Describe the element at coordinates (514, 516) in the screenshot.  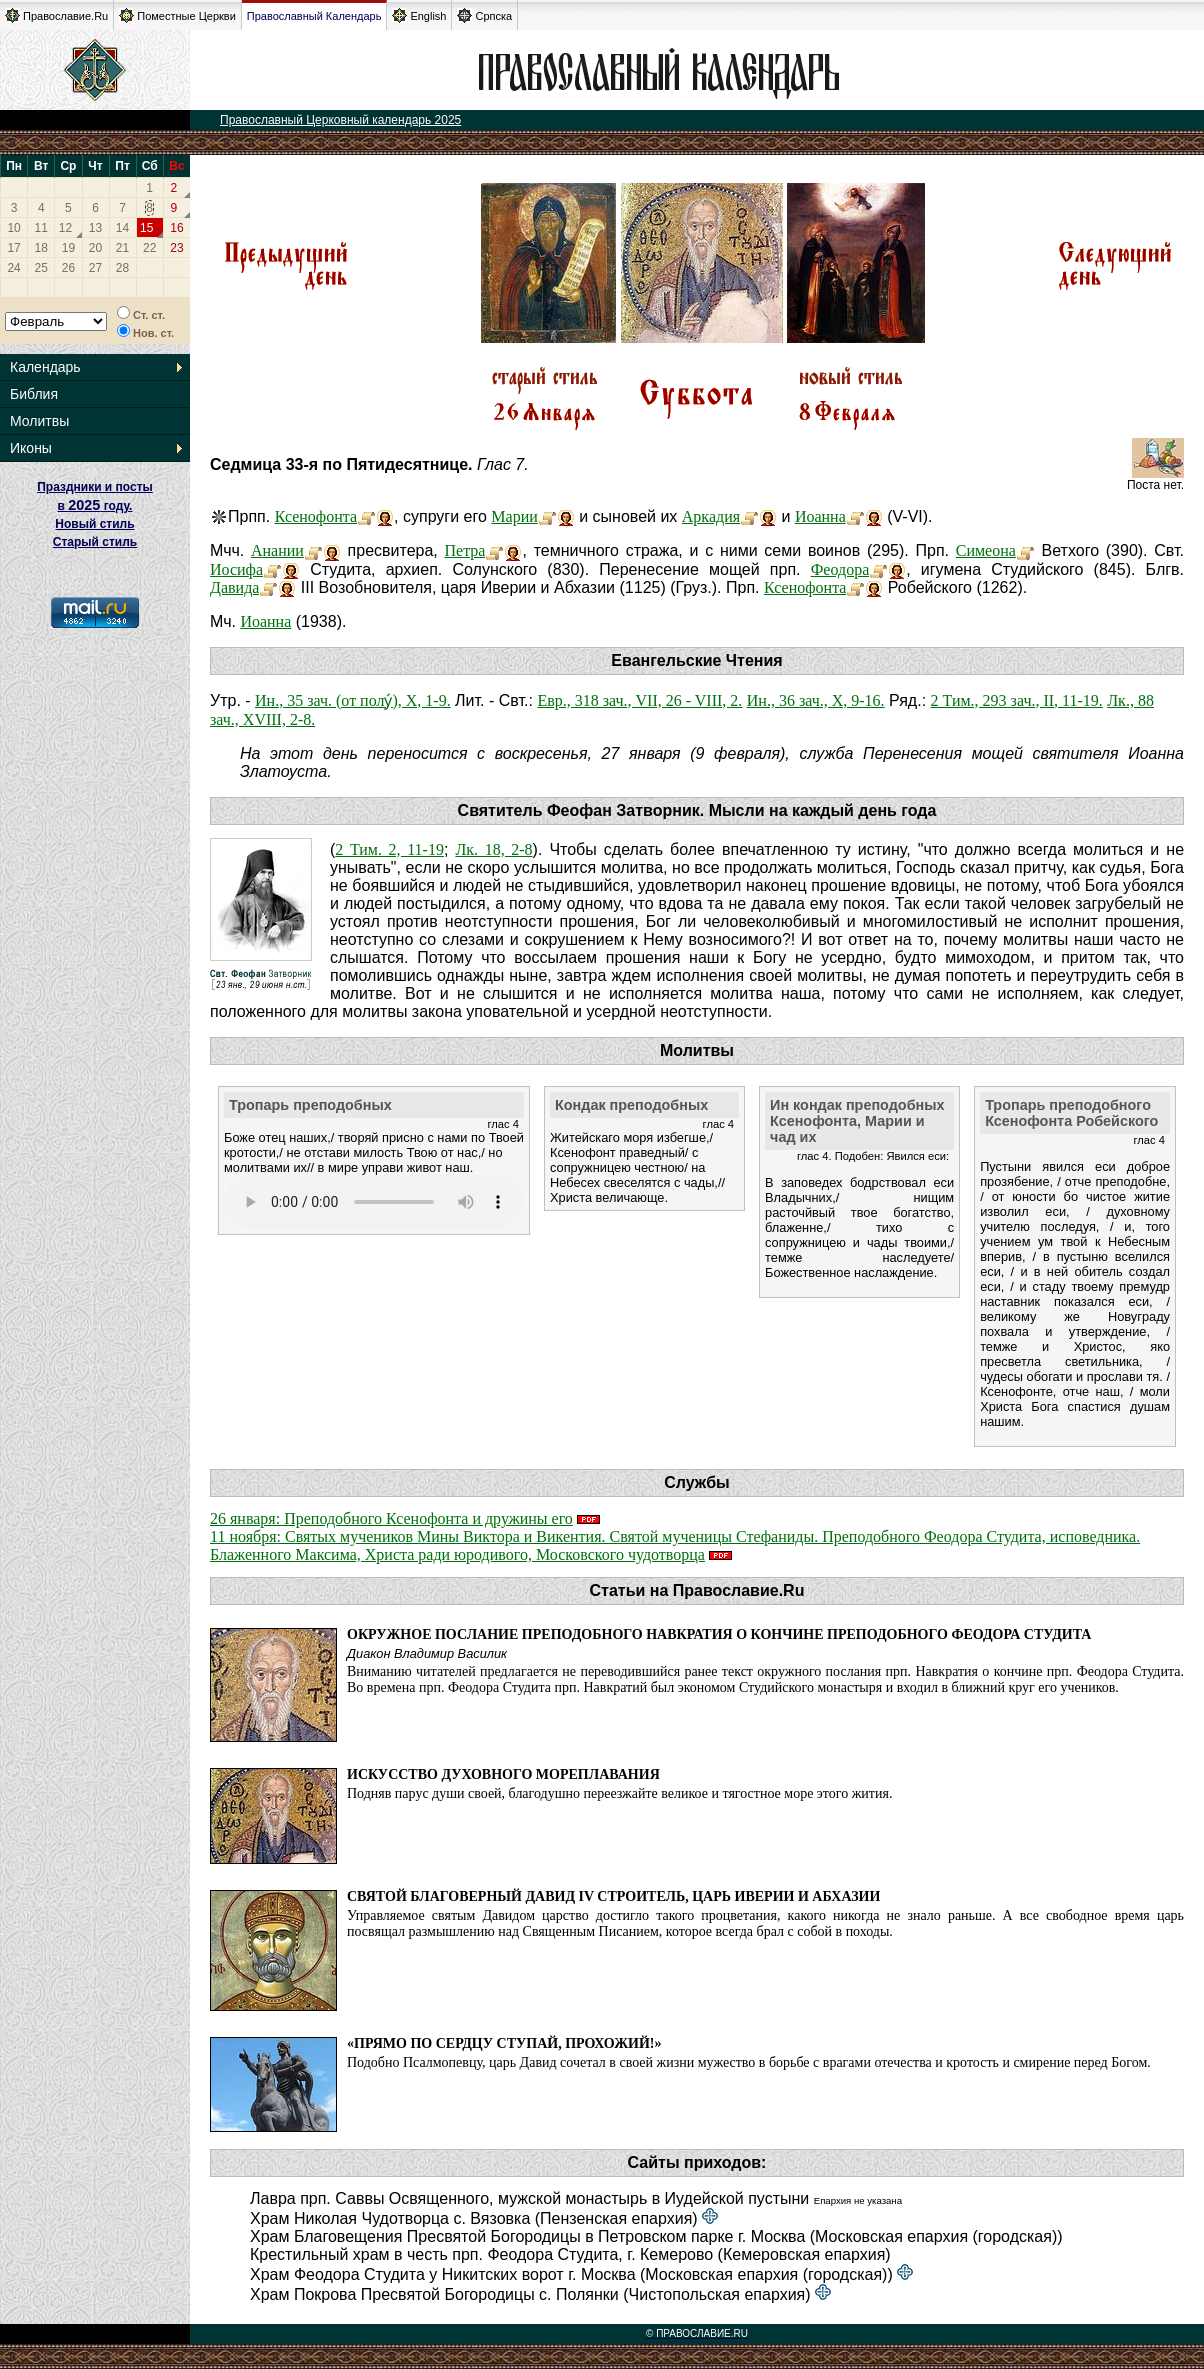
I see `Марии` at that location.